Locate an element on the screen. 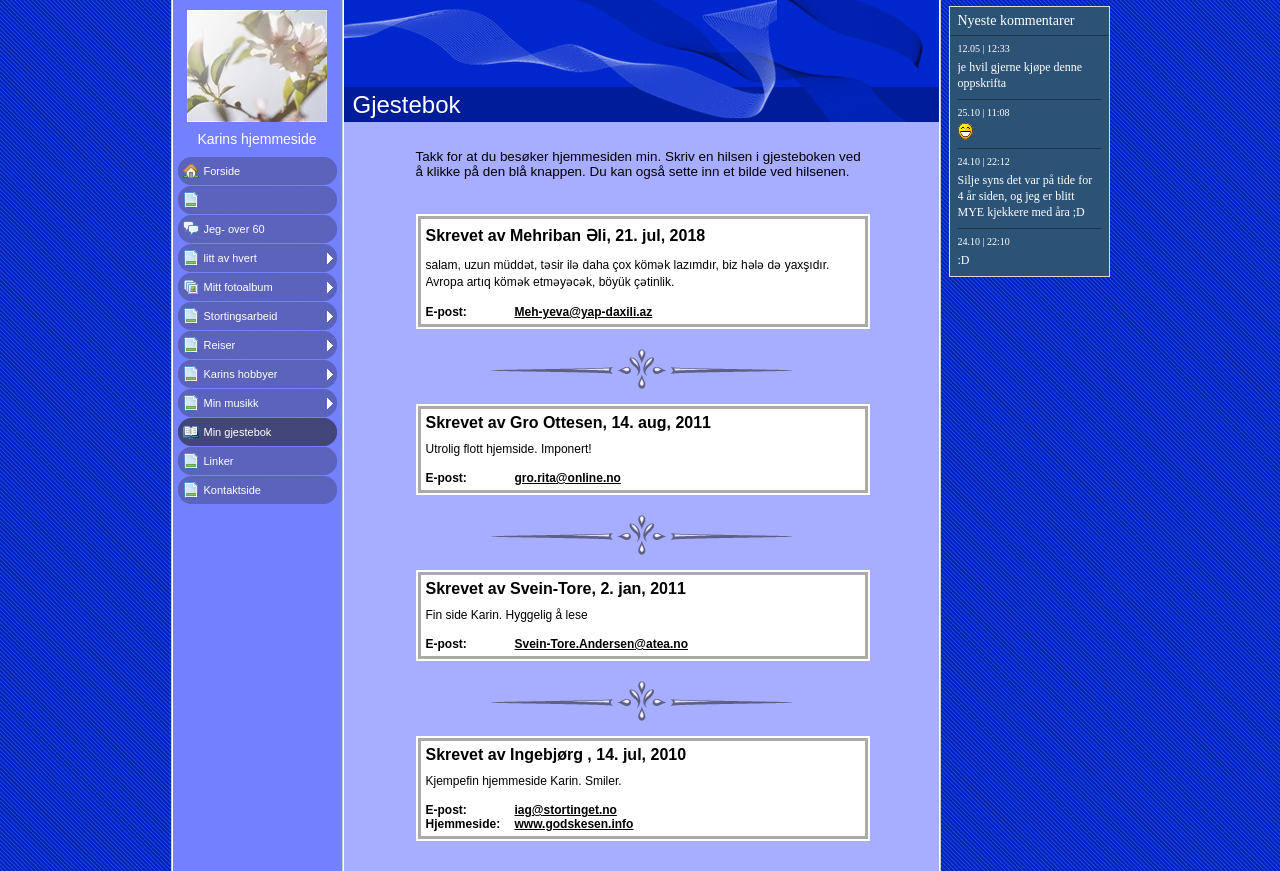 Image resolution: width=1280 pixels, height=871 pixels. Svein-Tore.Andersen@atea.no is located at coordinates (602, 644).